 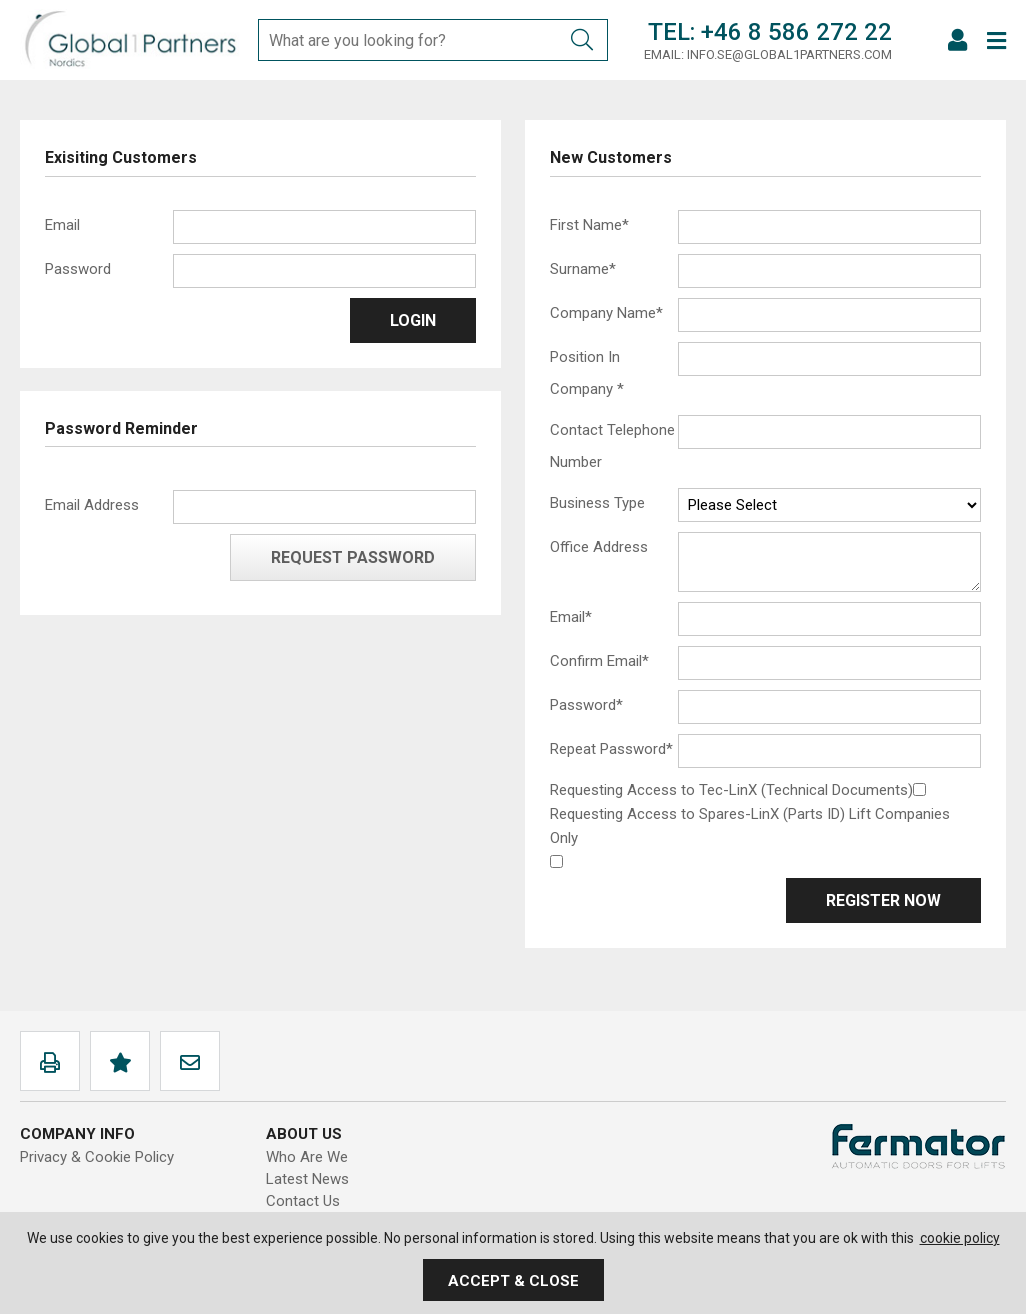 I want to click on cookie policy, so click(x=960, y=1238).